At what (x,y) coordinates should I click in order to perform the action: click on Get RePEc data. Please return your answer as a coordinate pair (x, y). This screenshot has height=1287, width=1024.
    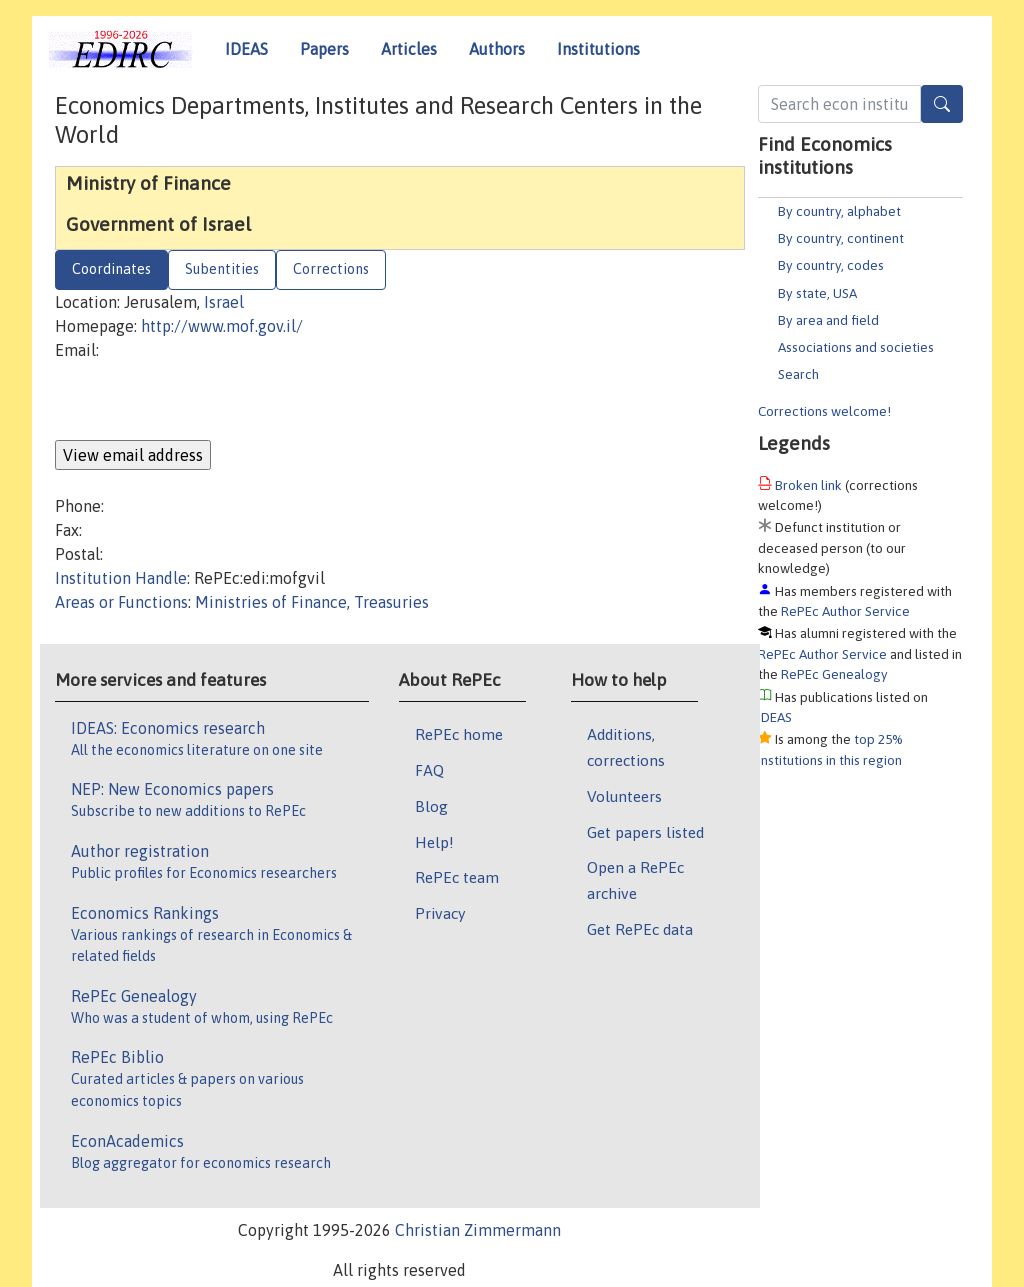
    Looking at the image, I should click on (640, 929).